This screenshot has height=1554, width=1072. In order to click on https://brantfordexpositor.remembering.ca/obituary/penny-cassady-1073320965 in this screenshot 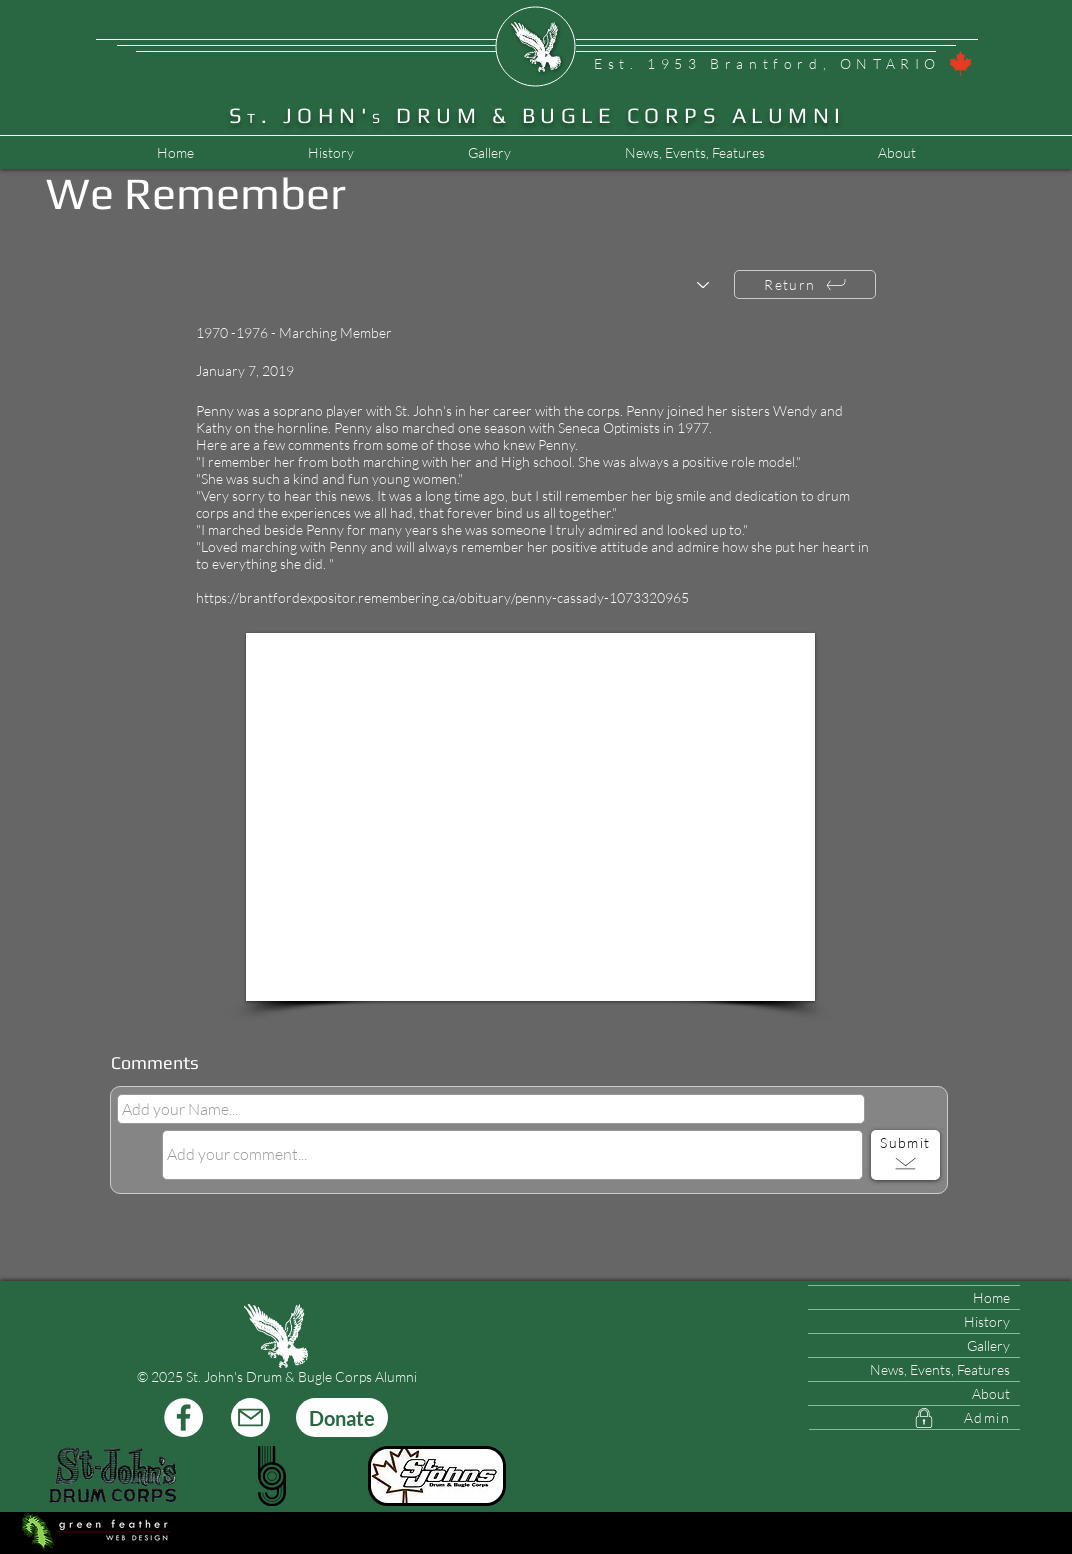, I will do `click(442, 597)`.